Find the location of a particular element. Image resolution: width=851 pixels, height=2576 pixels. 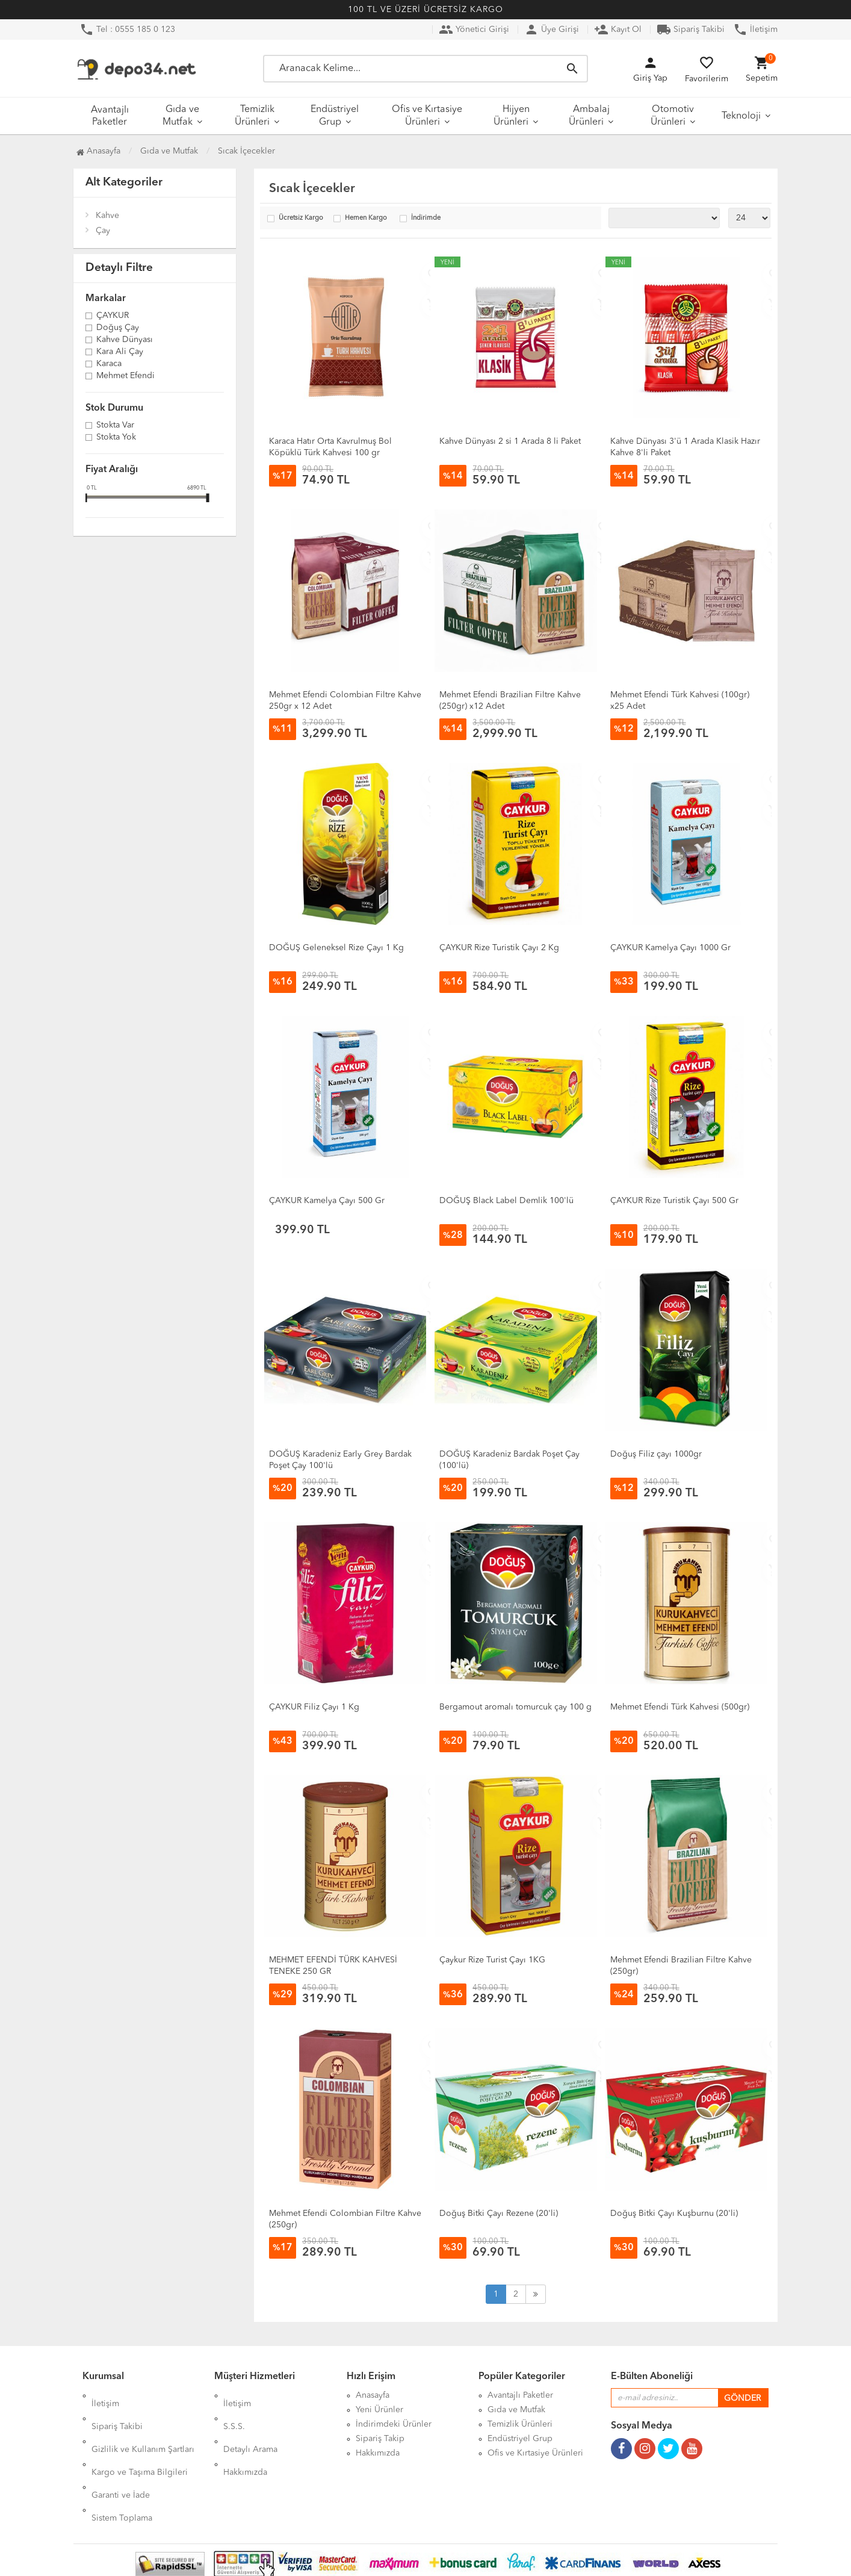

S.S.S. is located at coordinates (234, 2410).